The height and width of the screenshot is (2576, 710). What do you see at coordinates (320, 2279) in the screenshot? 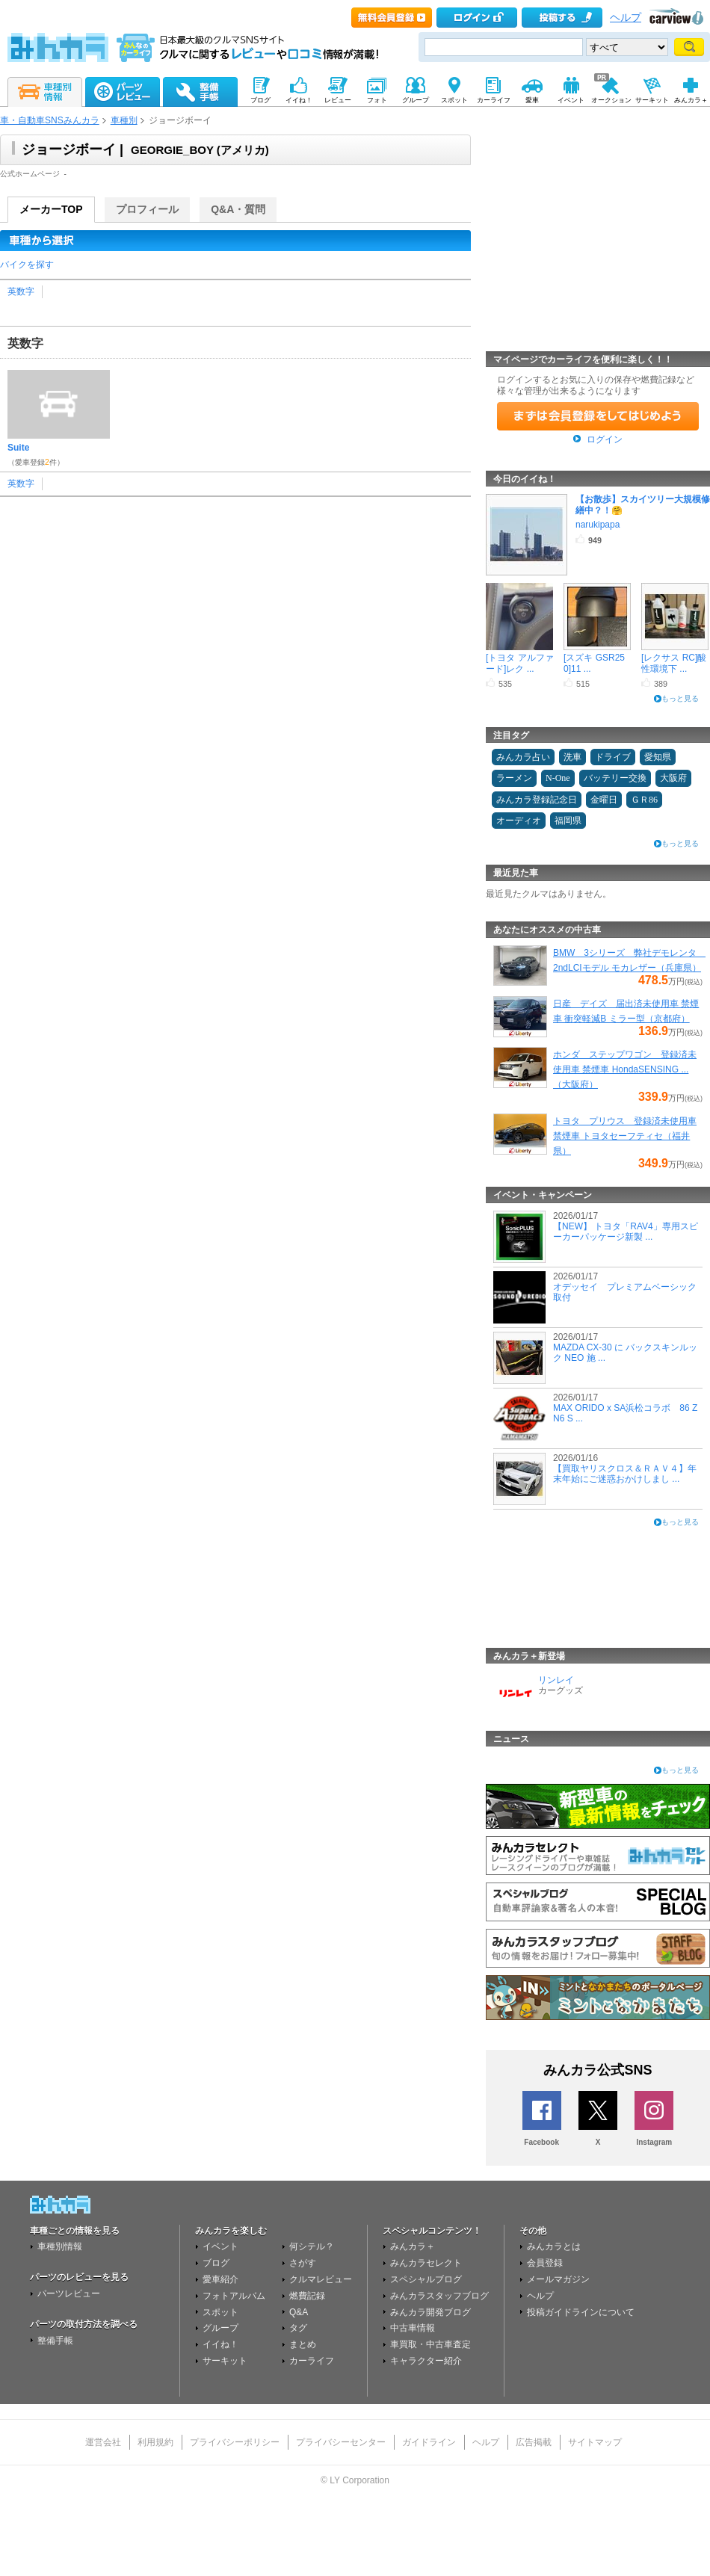
I see `クルマレビュー` at bounding box center [320, 2279].